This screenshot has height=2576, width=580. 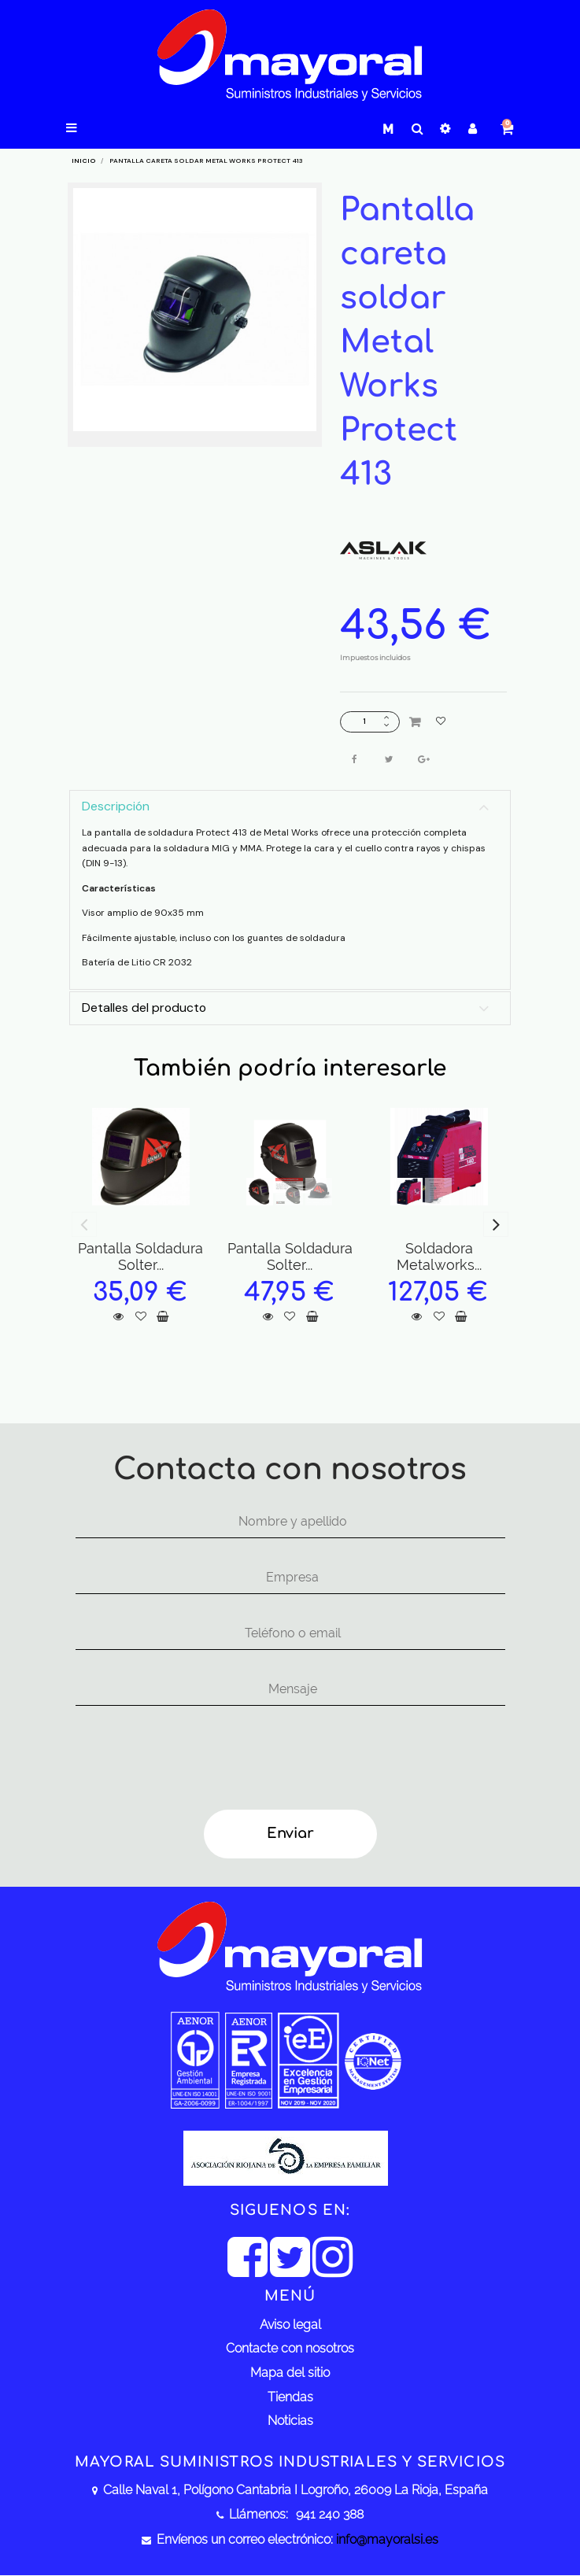 What do you see at coordinates (290, 2397) in the screenshot?
I see `Tiendas` at bounding box center [290, 2397].